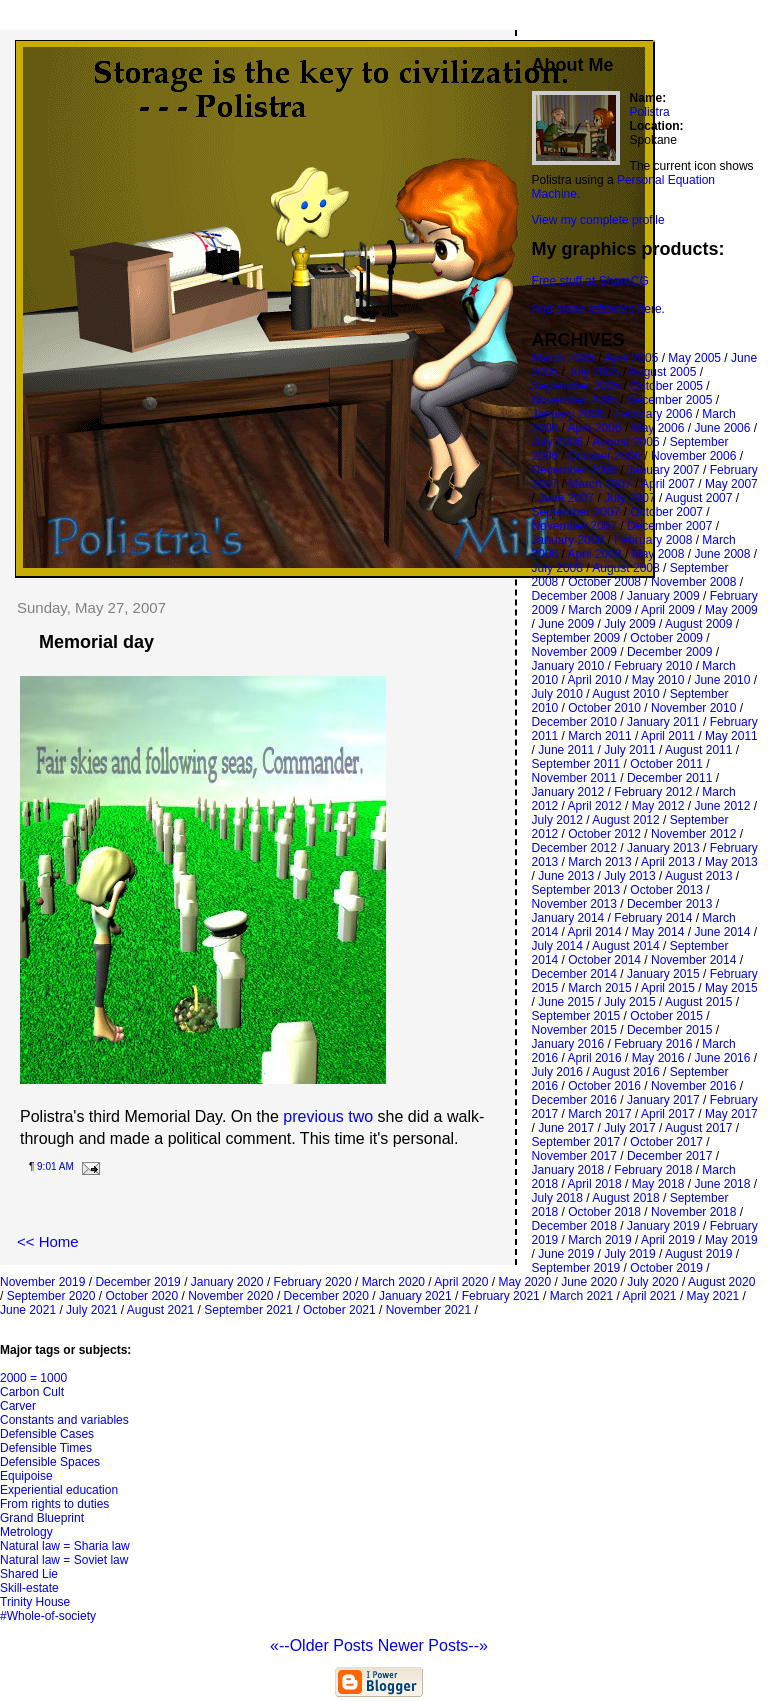 Image resolution: width=768 pixels, height=1701 pixels. What do you see at coordinates (731, 736) in the screenshot?
I see `May 2011` at bounding box center [731, 736].